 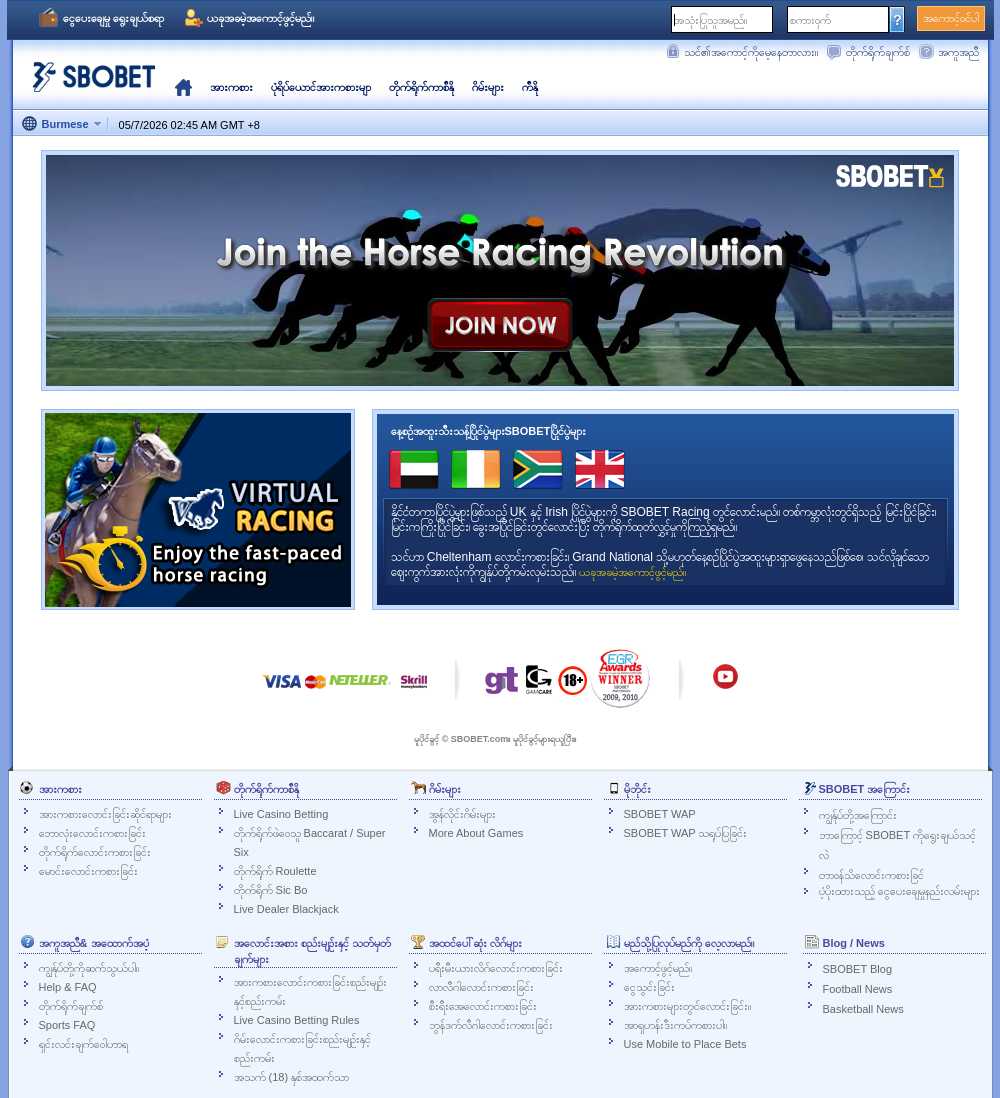 What do you see at coordinates (899, 891) in the screenshot?
I see `ပံ့ပိုးထားသည့် ငွေပေးချေမှုနည်းလမ်းများ` at bounding box center [899, 891].